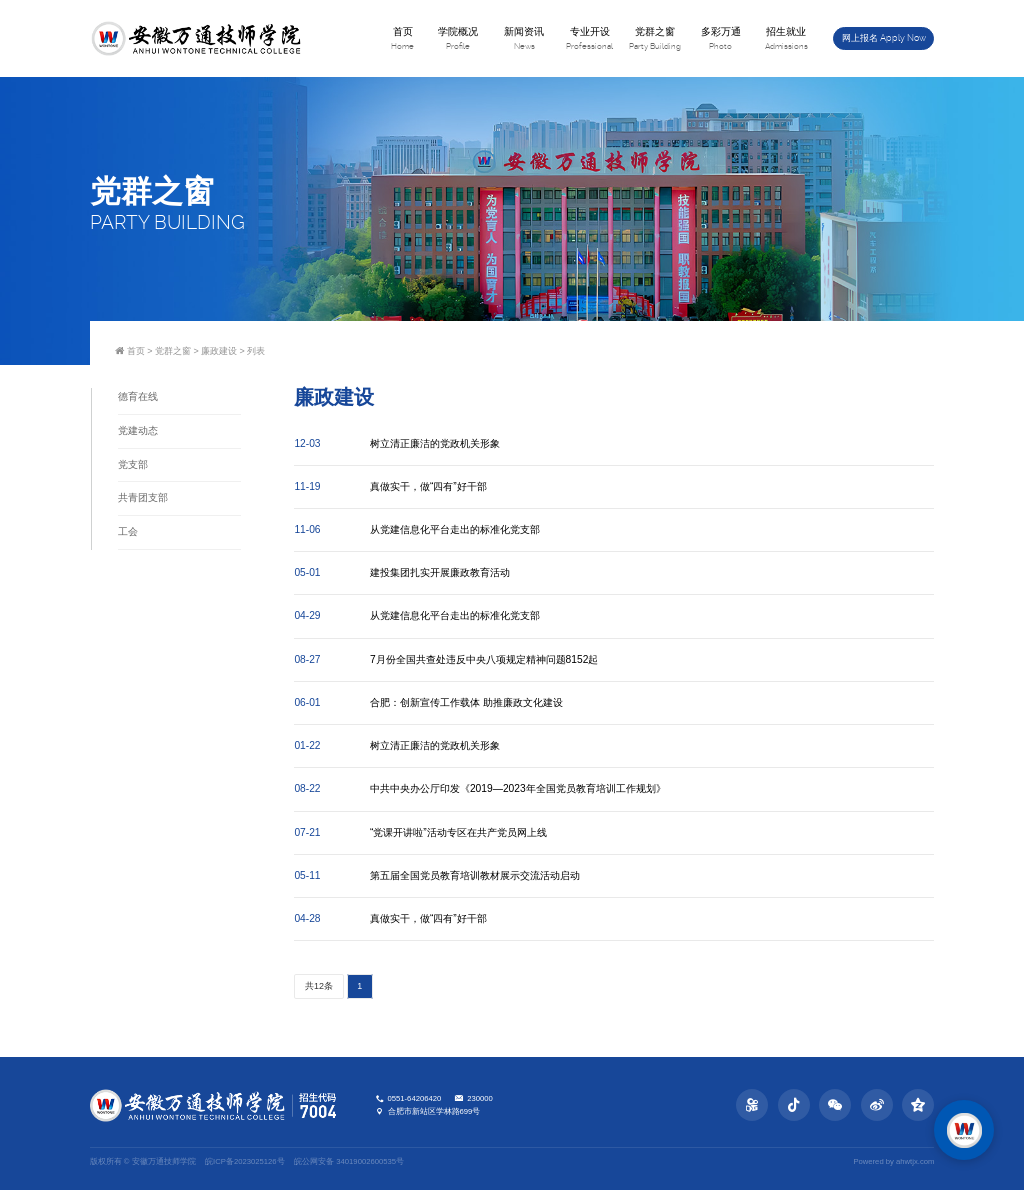 This screenshot has height=1190, width=1024. Describe the element at coordinates (133, 464) in the screenshot. I see `党支部` at that location.